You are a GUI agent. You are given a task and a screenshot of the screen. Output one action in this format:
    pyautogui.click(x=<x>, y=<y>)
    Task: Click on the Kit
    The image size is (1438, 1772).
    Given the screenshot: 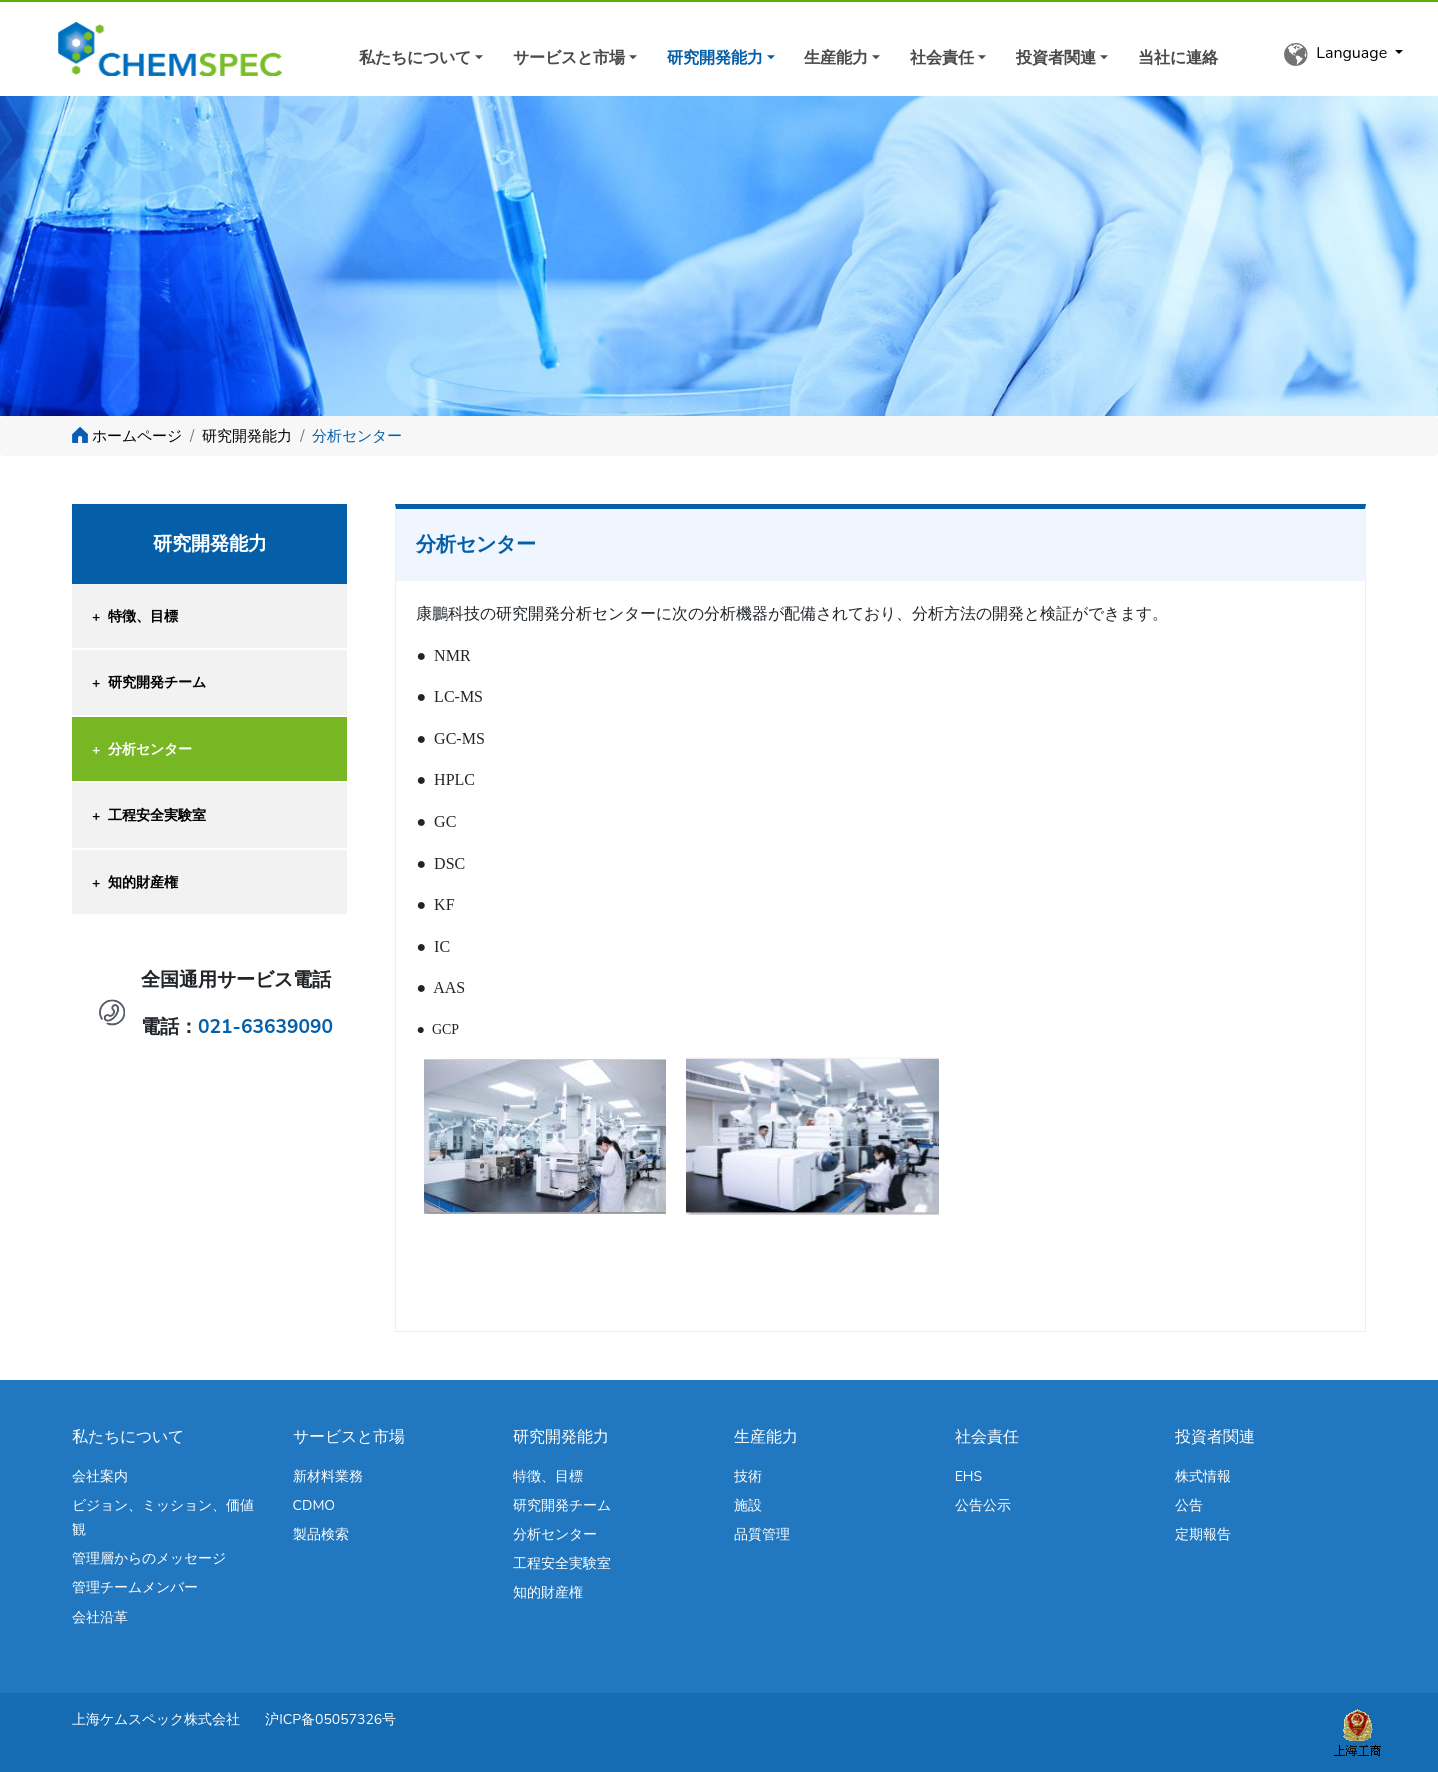 What is the action you would take?
    pyautogui.click(x=185, y=49)
    